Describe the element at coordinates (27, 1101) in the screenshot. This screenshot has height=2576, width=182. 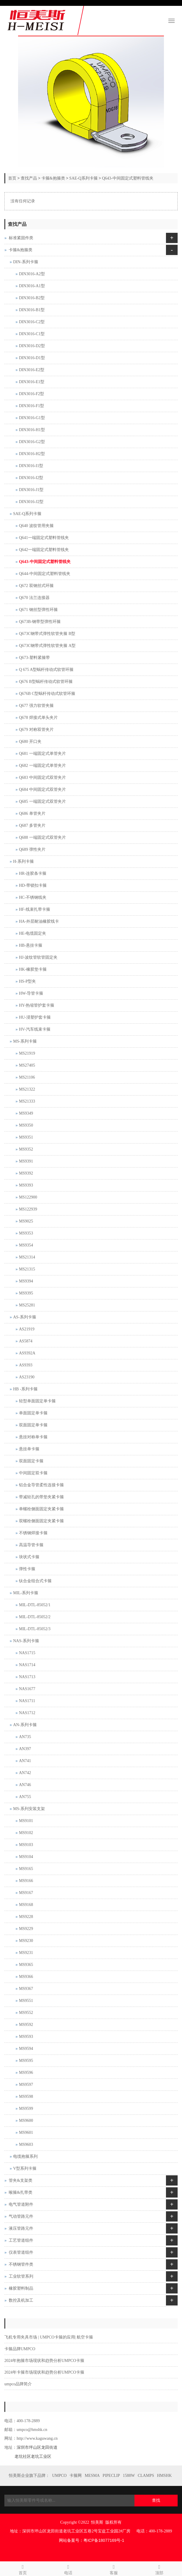
I see `MS21333` at that location.